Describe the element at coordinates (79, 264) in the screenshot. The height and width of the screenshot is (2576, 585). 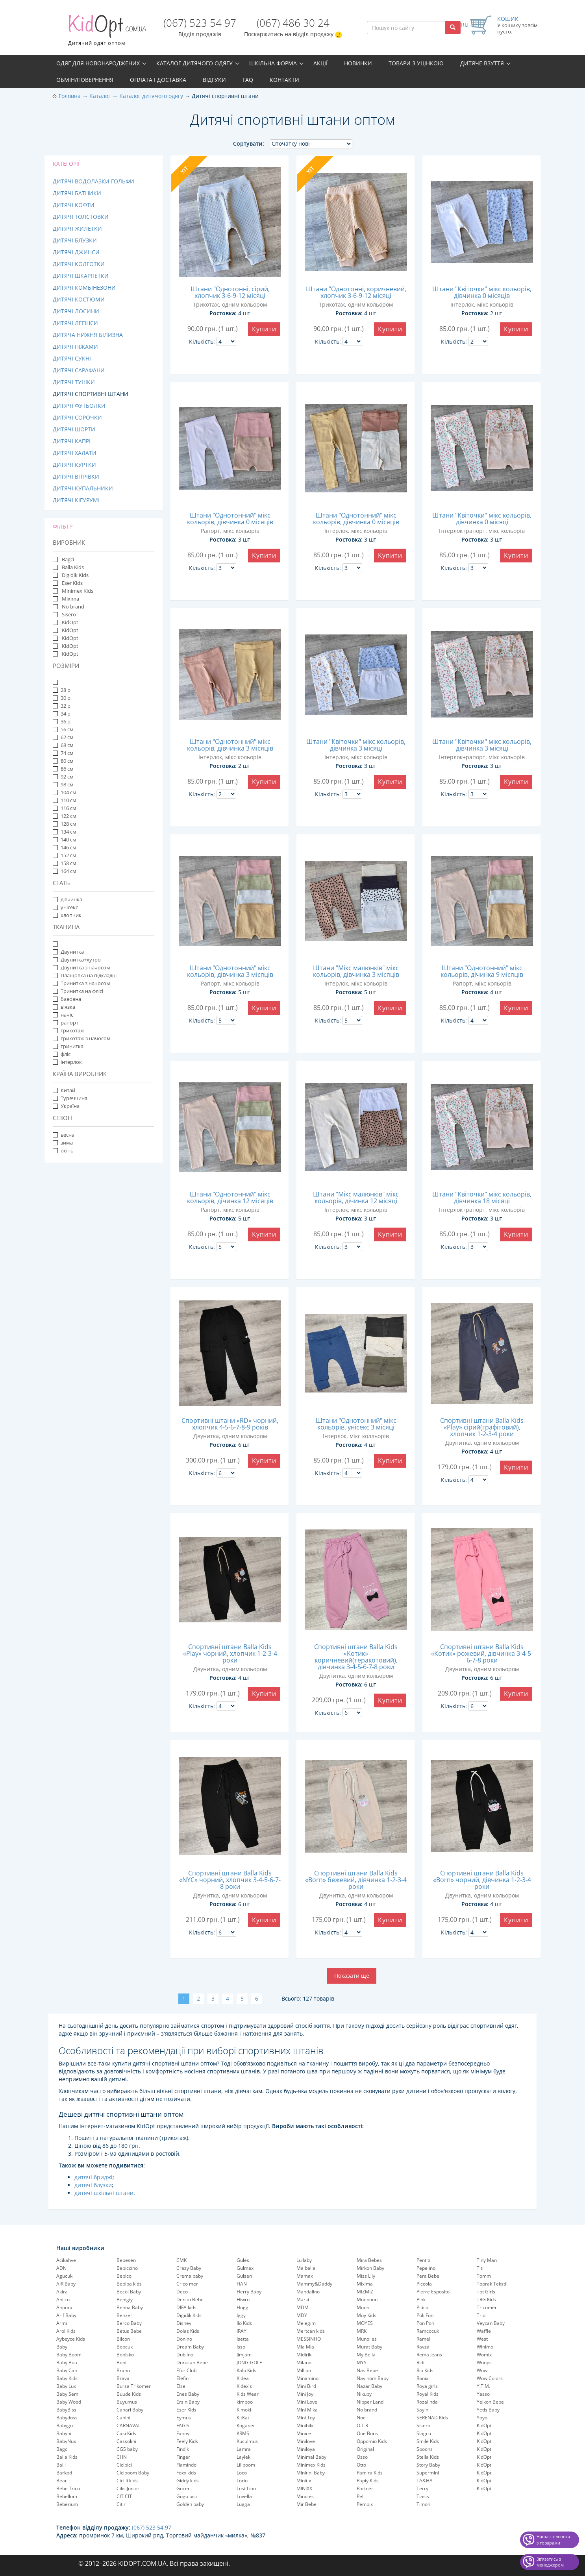
I see `Дитячі колготки` at that location.